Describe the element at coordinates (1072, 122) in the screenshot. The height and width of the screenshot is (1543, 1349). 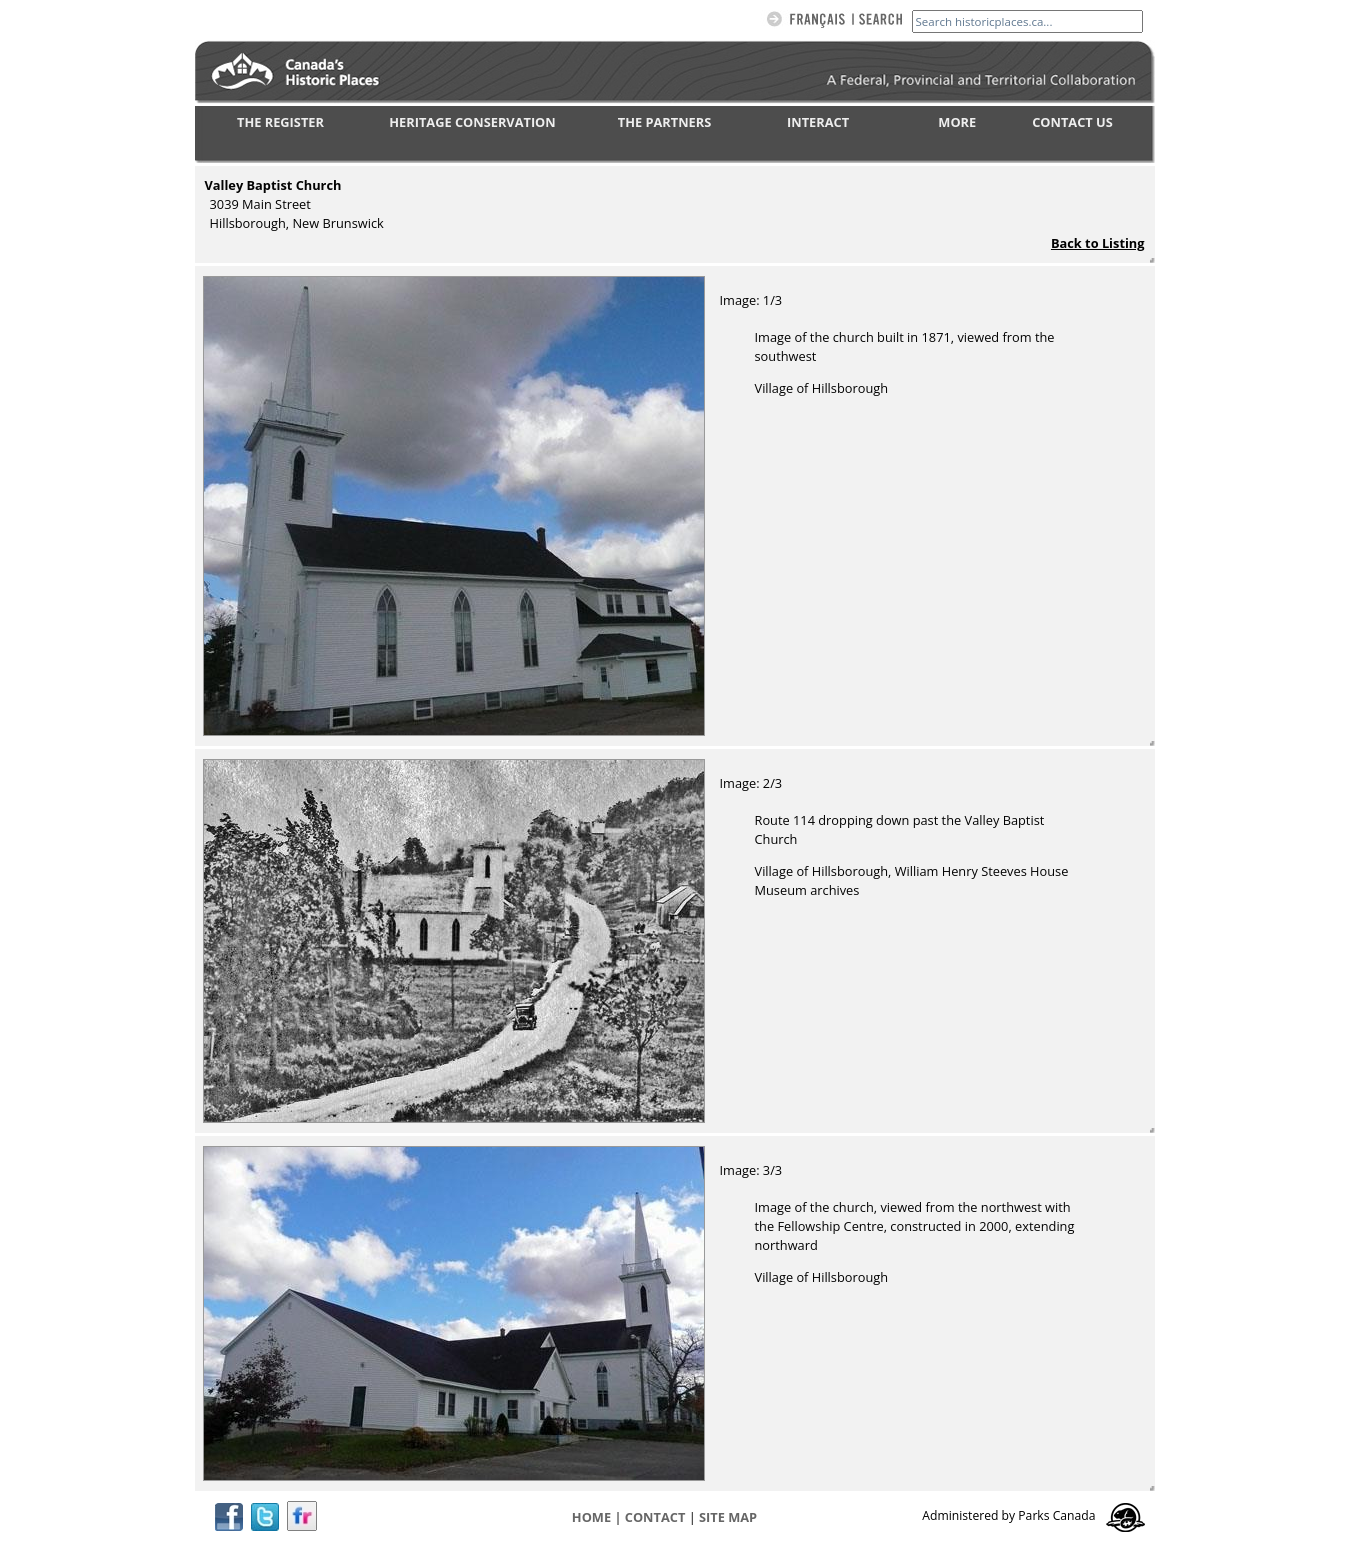
I see `CONTACT US` at that location.